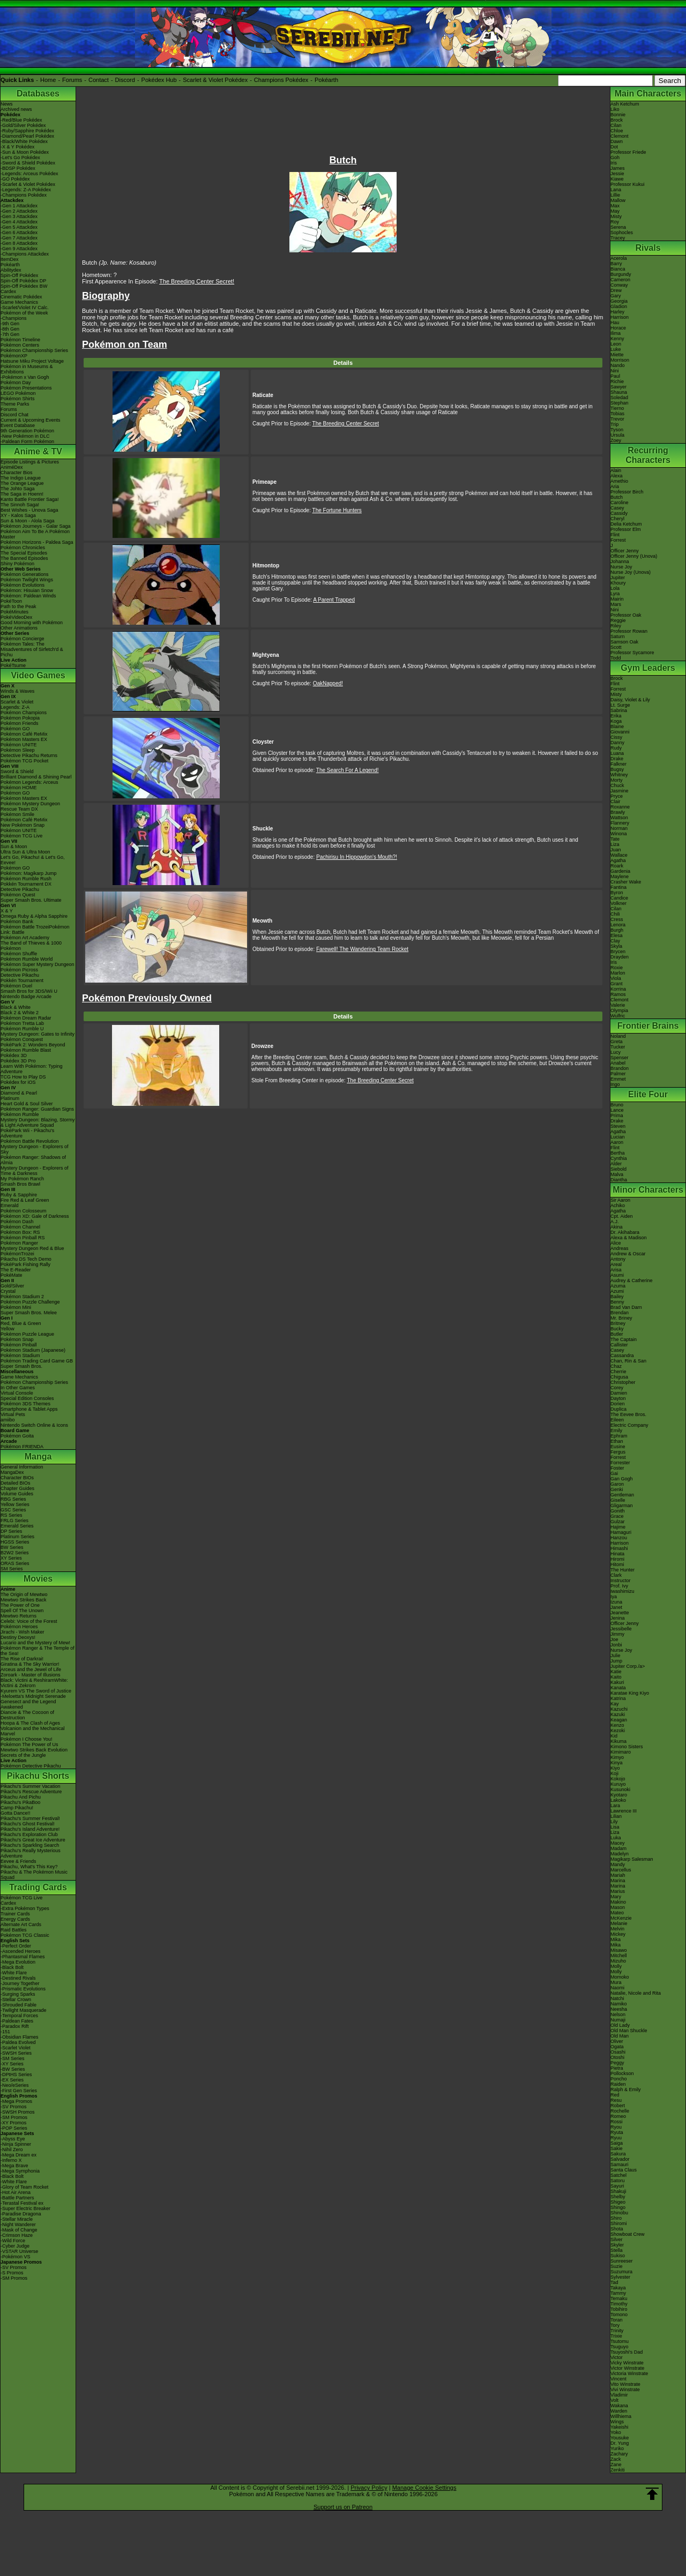 The image size is (686, 2576). I want to click on Heart Gold & Soul Silver, so click(27, 1103).